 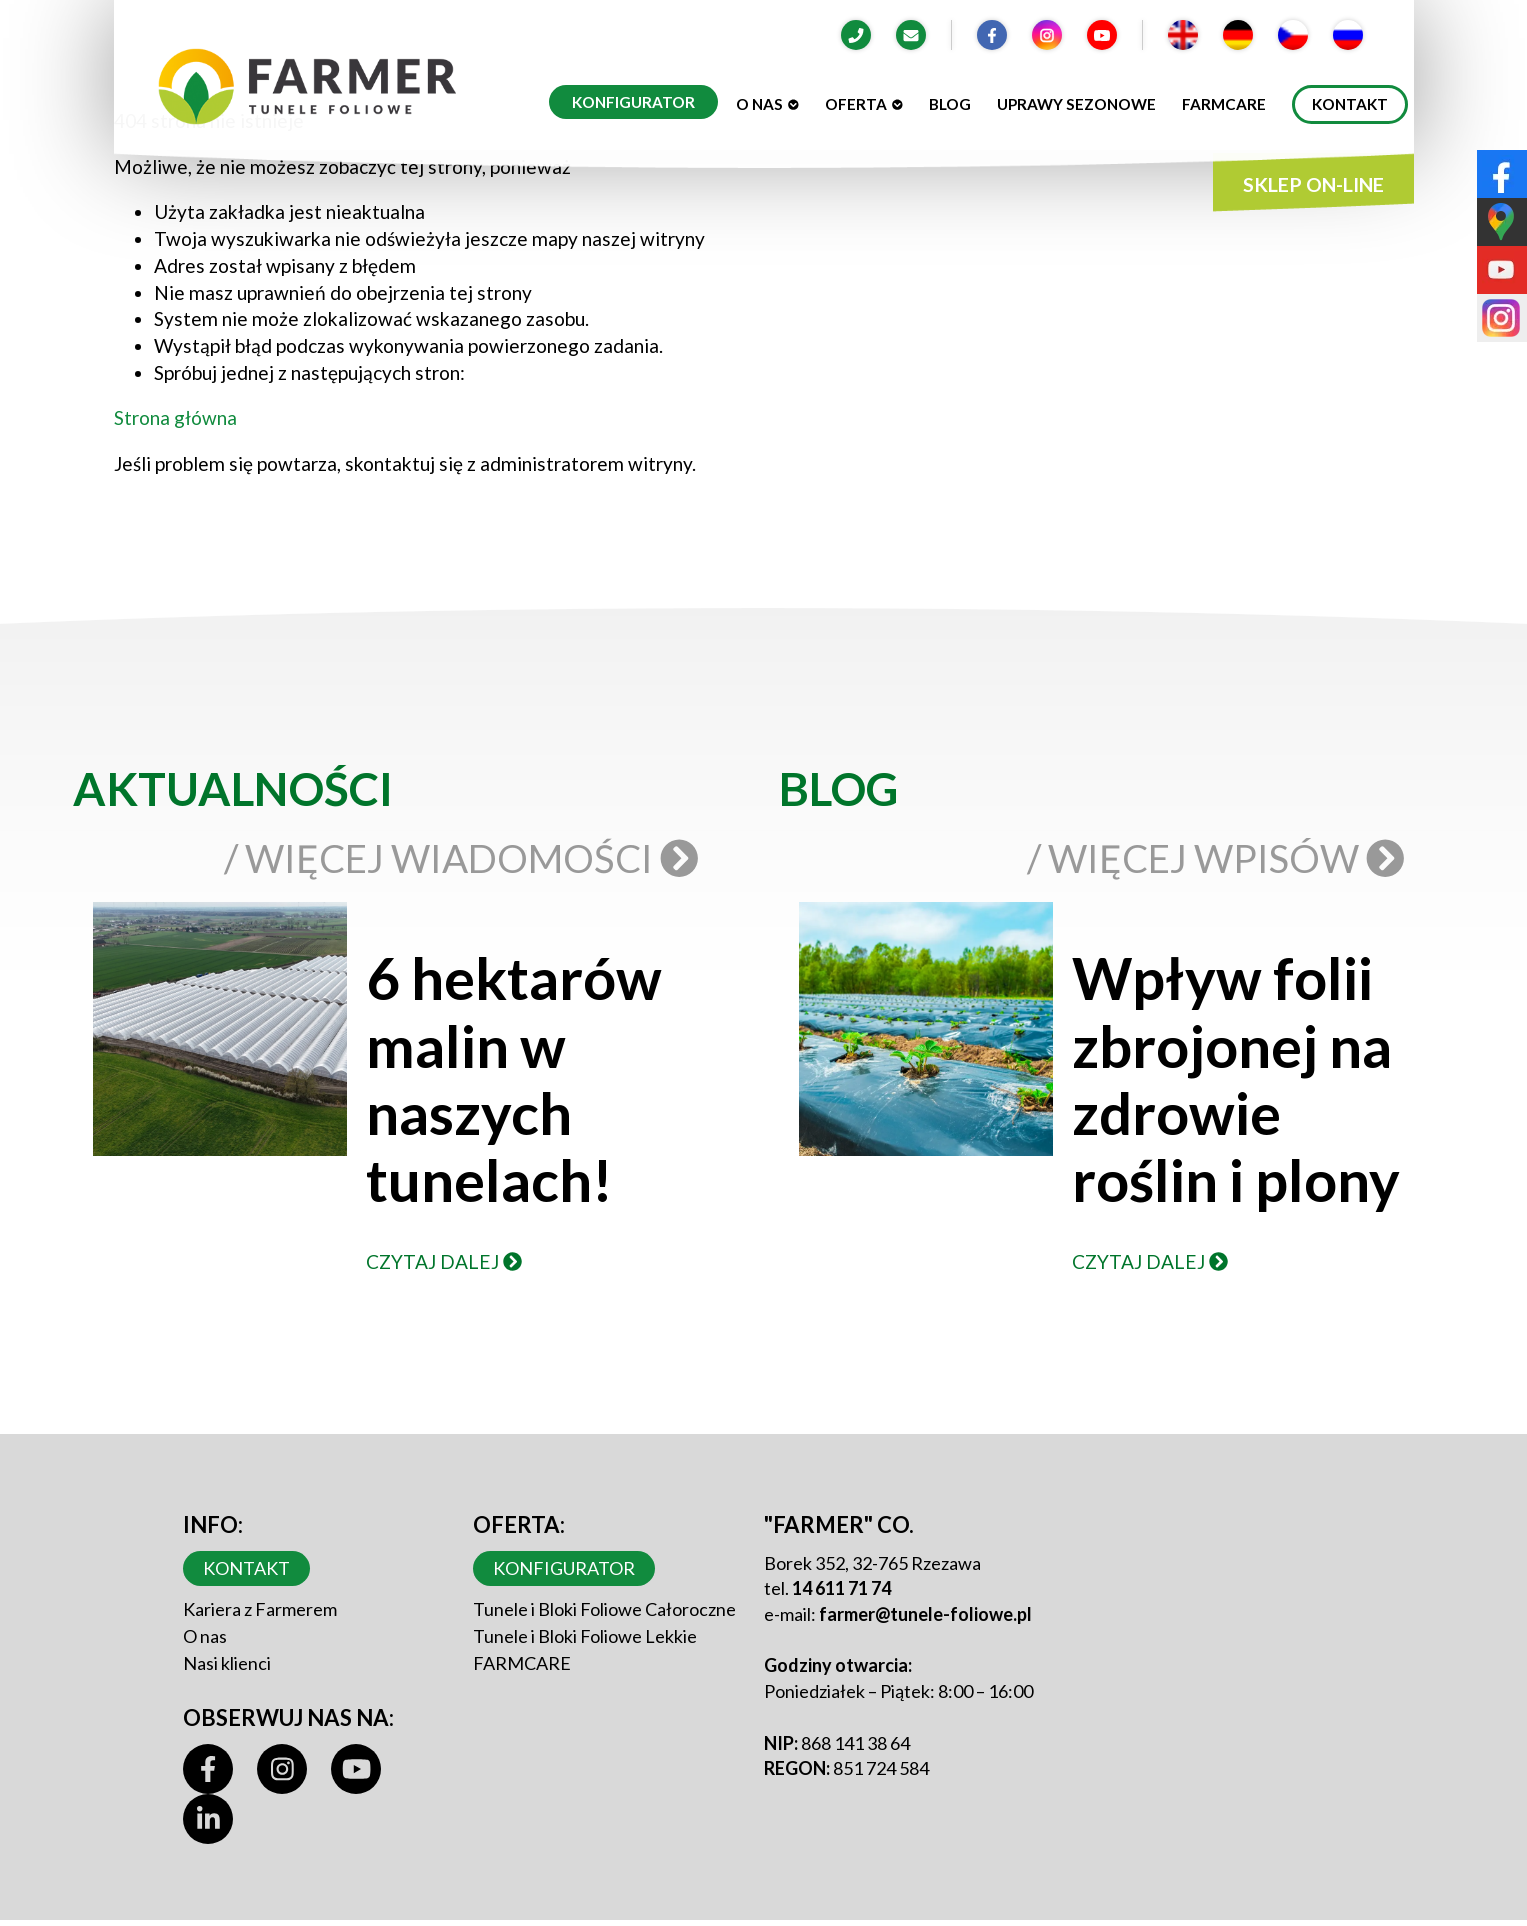 What do you see at coordinates (1313, 184) in the screenshot?
I see `SKLEP ON-LINE` at bounding box center [1313, 184].